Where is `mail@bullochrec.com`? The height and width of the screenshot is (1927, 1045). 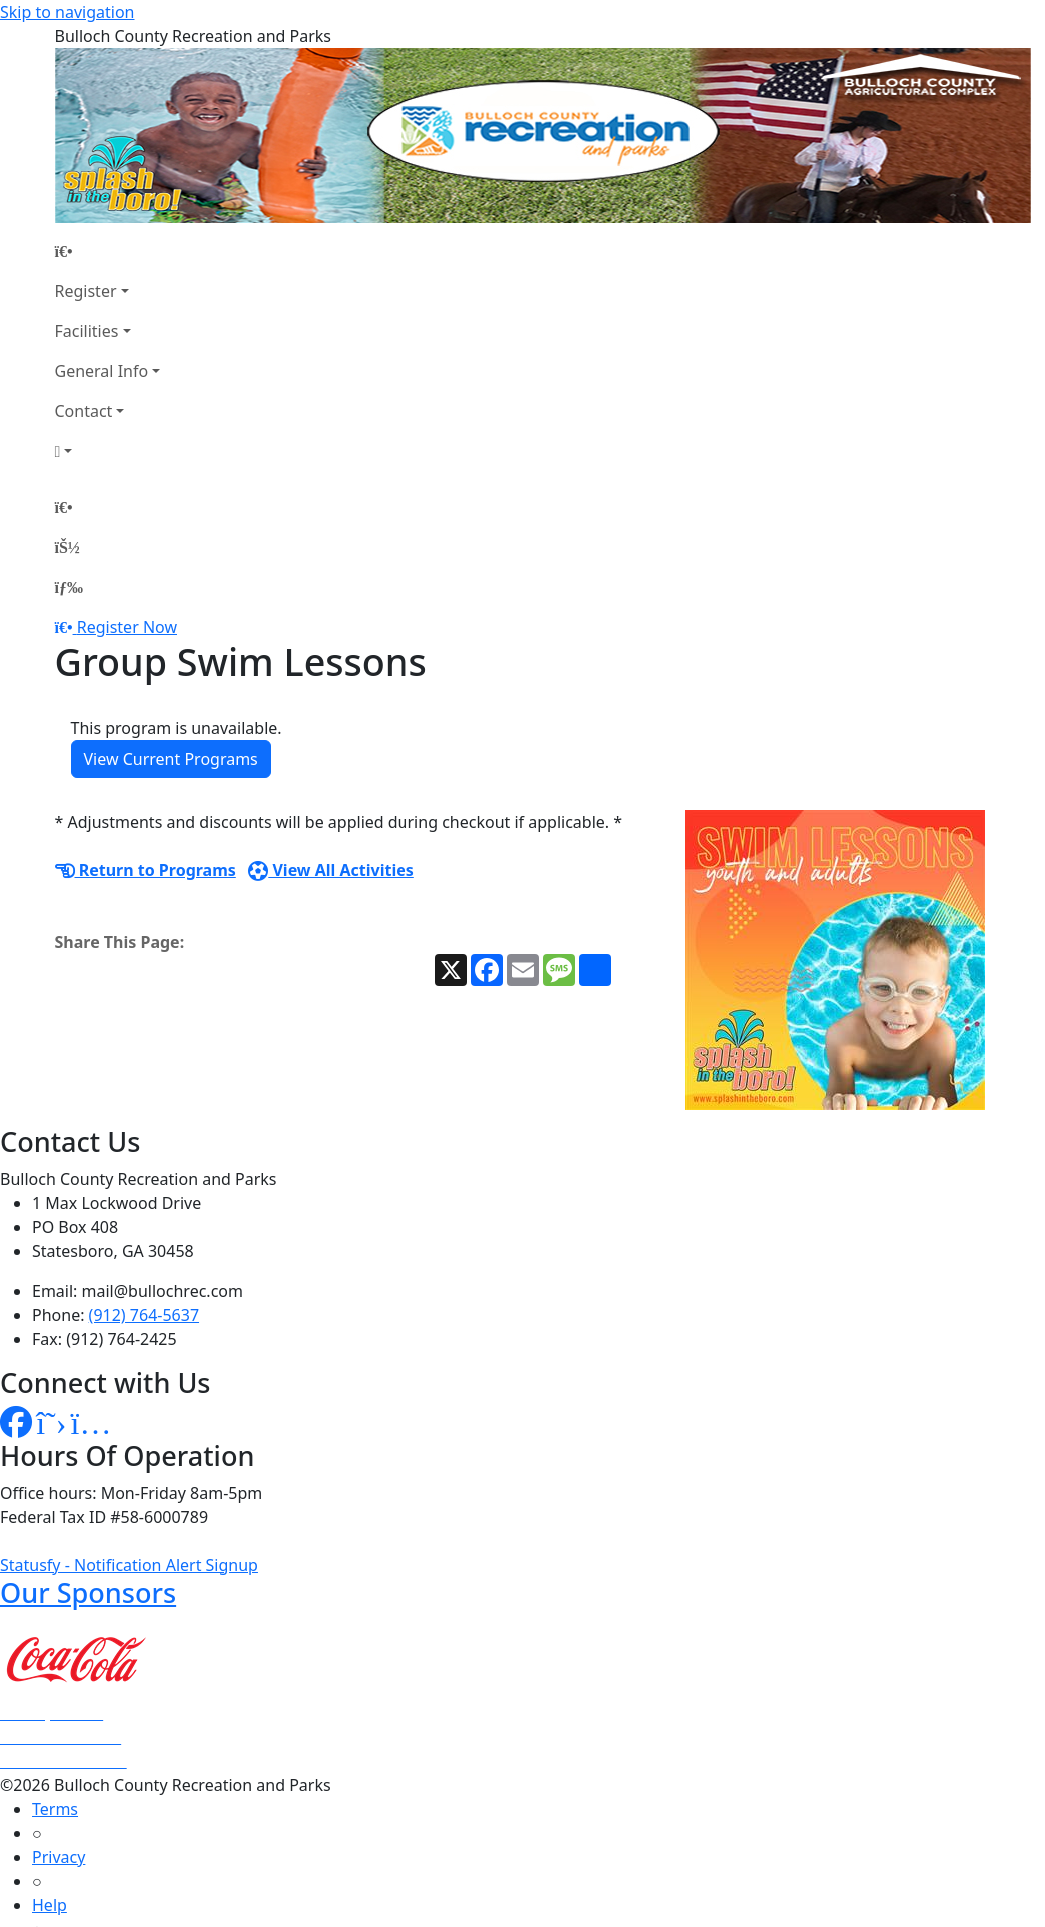
mail@bullochrec.com is located at coordinates (162, 1291).